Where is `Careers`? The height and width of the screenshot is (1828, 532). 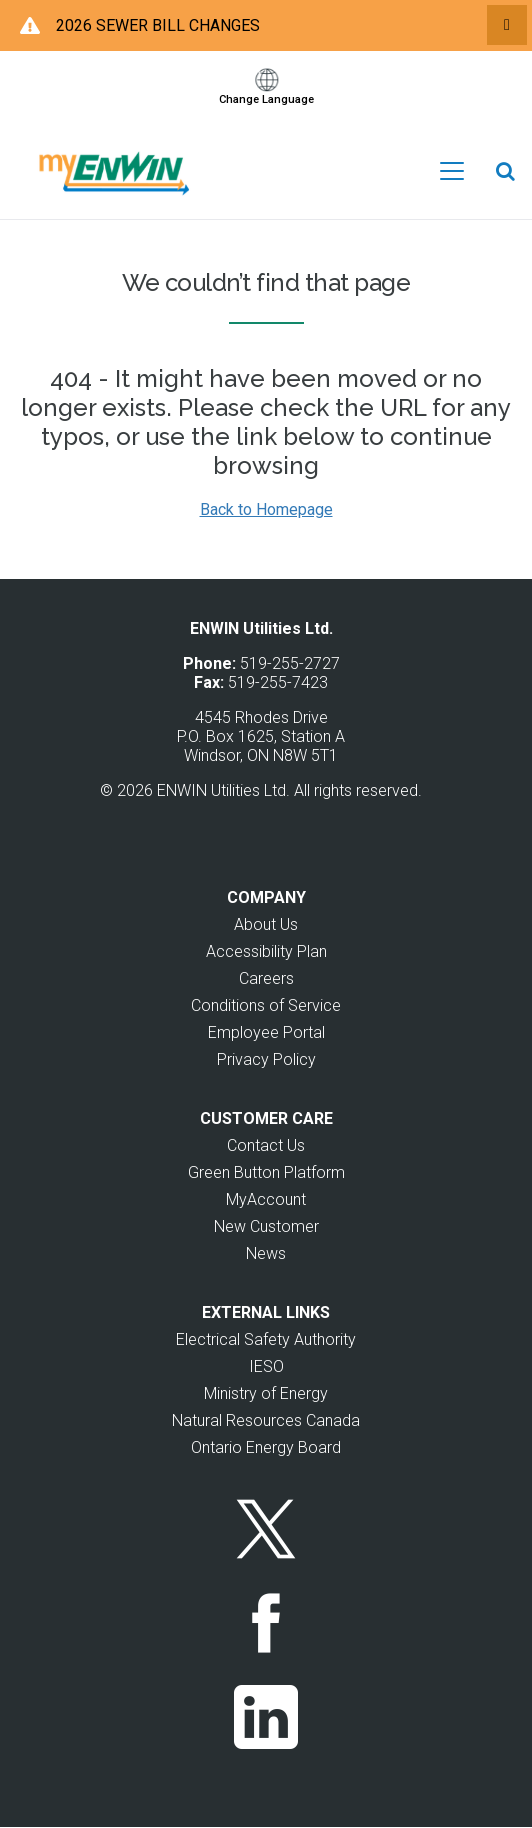 Careers is located at coordinates (266, 978).